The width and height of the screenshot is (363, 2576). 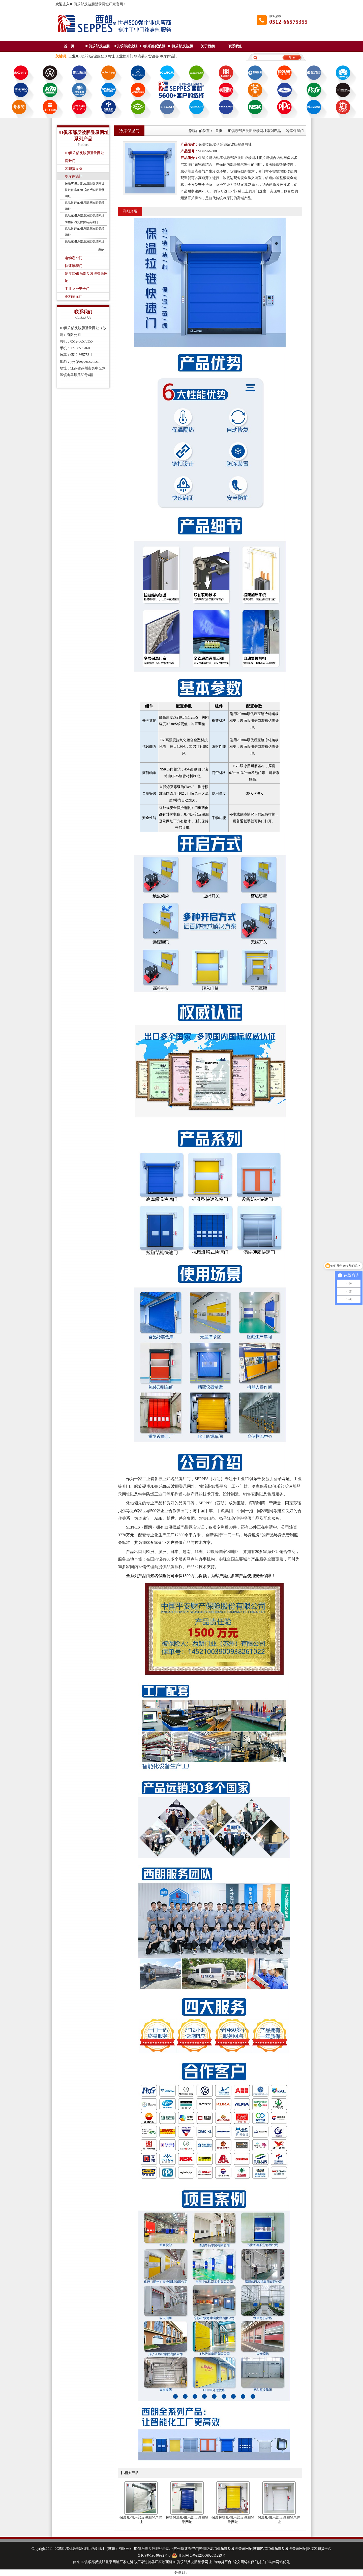 What do you see at coordinates (218, 131) in the screenshot?
I see `首页` at bounding box center [218, 131].